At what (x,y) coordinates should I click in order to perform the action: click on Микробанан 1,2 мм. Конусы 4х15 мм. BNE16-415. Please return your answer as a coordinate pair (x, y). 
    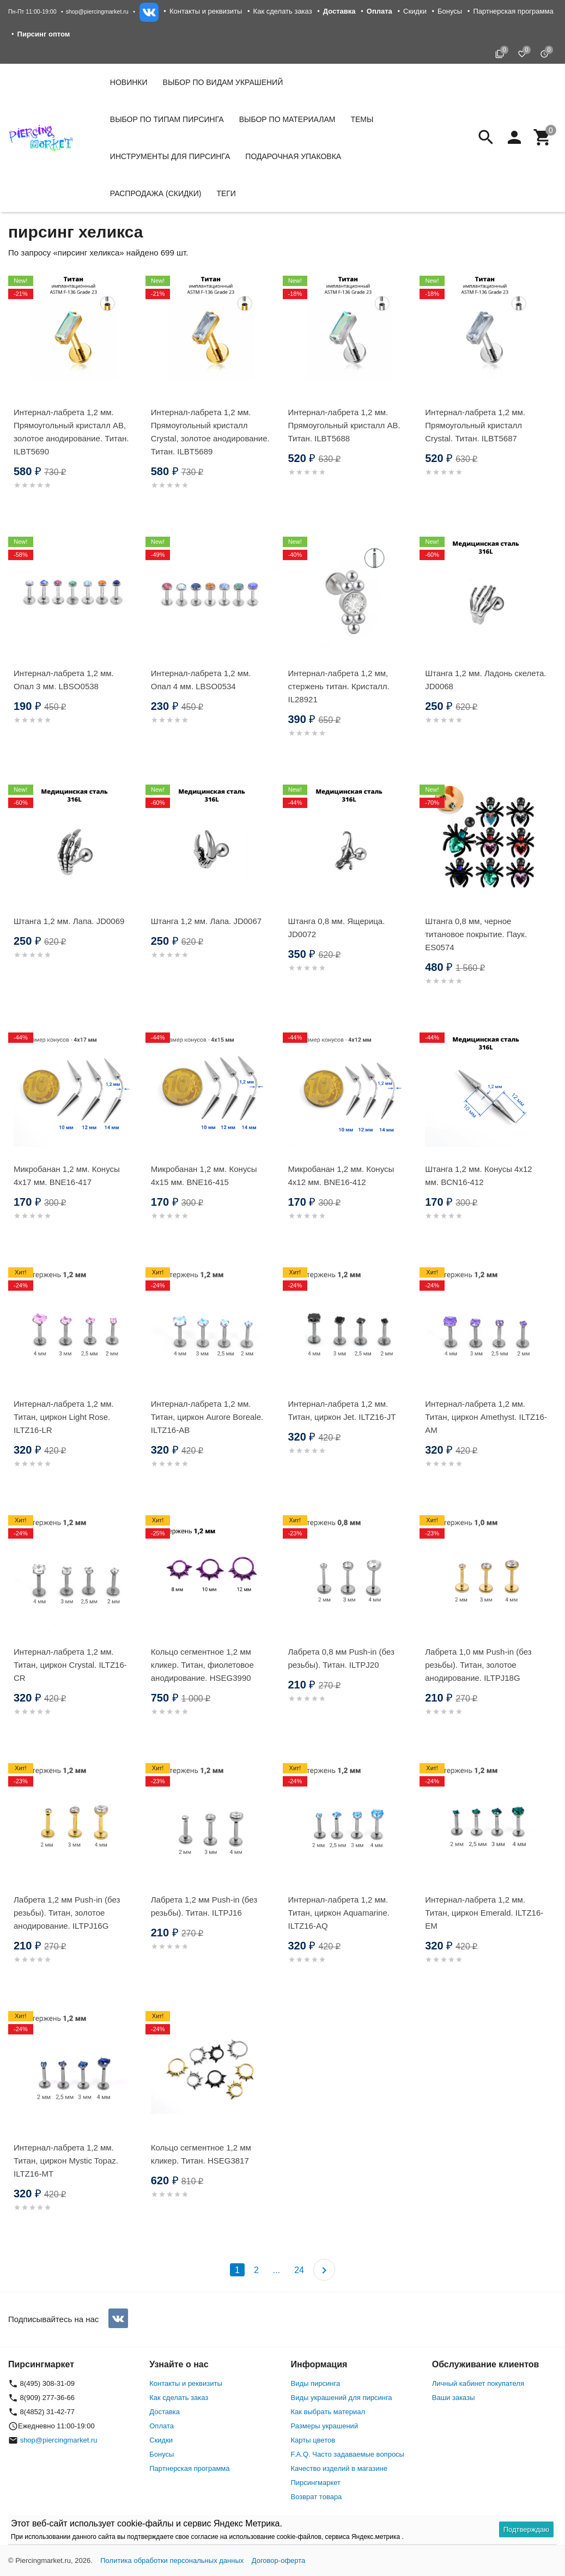
    Looking at the image, I should click on (204, 1175).